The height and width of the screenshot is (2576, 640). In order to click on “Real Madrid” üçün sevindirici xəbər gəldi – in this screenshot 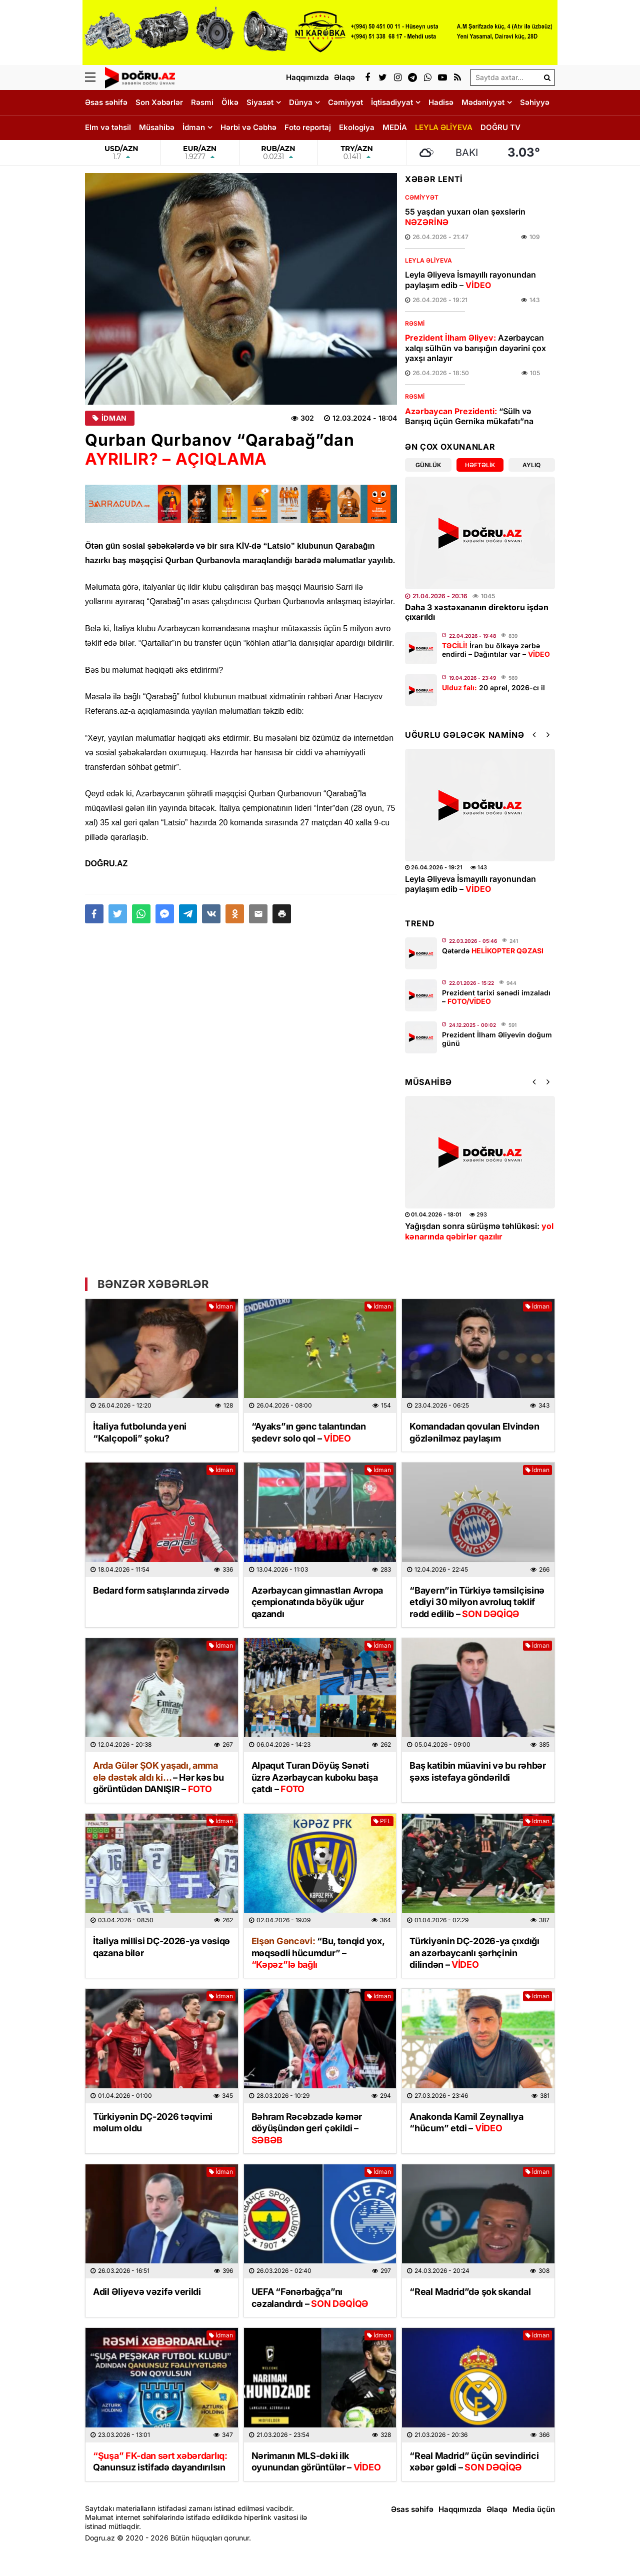, I will do `click(474, 2461)`.